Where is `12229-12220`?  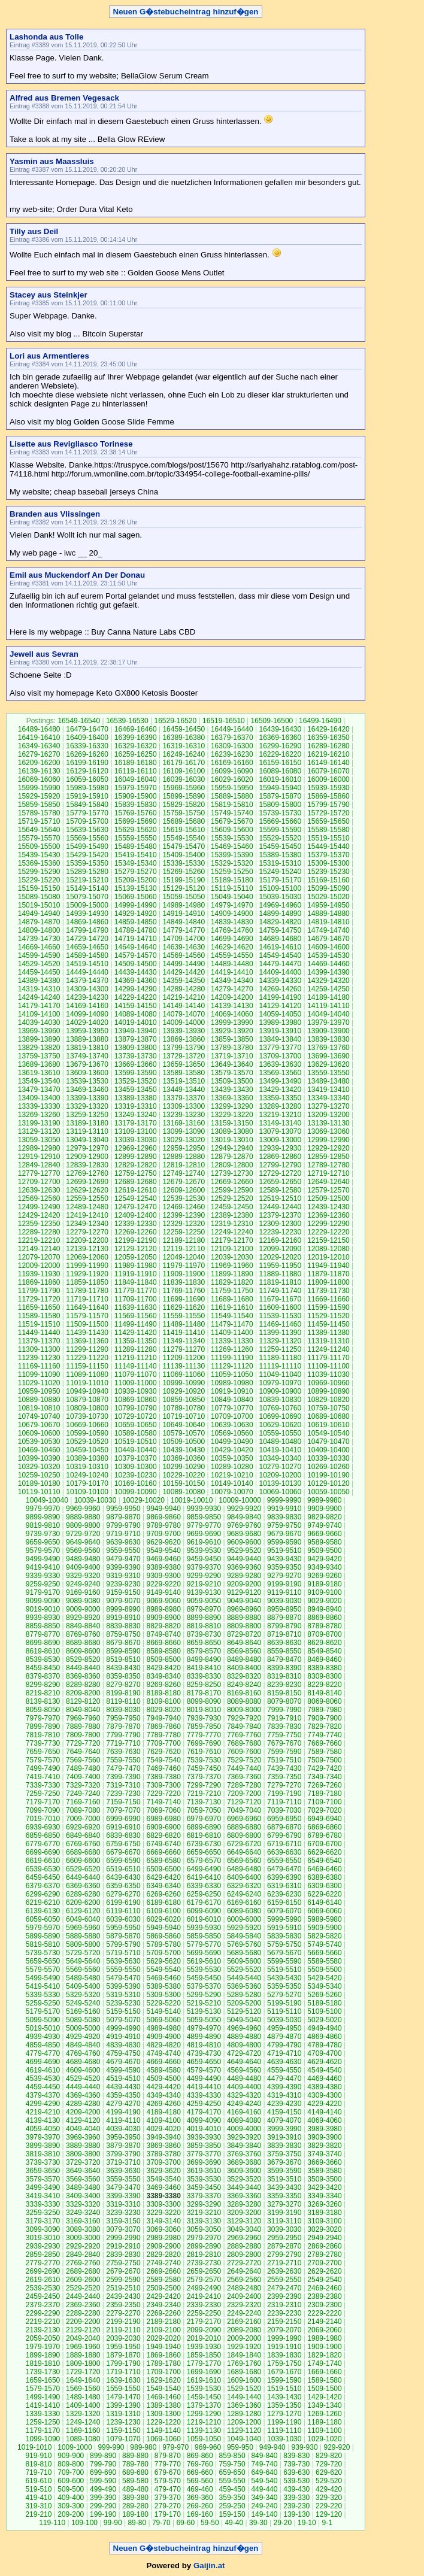
12229-12220 is located at coordinates (328, 1232).